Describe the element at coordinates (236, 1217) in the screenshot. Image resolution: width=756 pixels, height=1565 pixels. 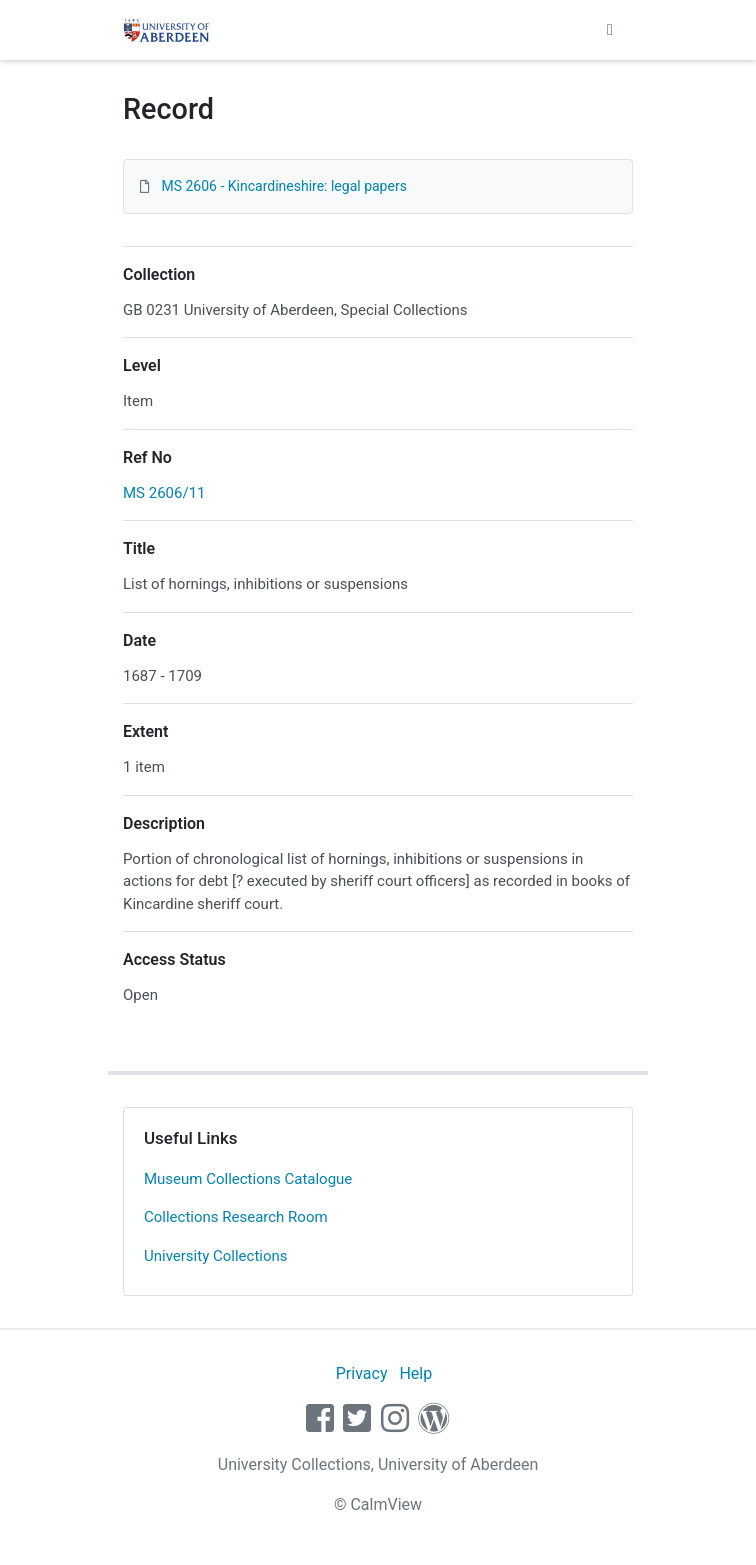
I see `Collections Research Room` at that location.